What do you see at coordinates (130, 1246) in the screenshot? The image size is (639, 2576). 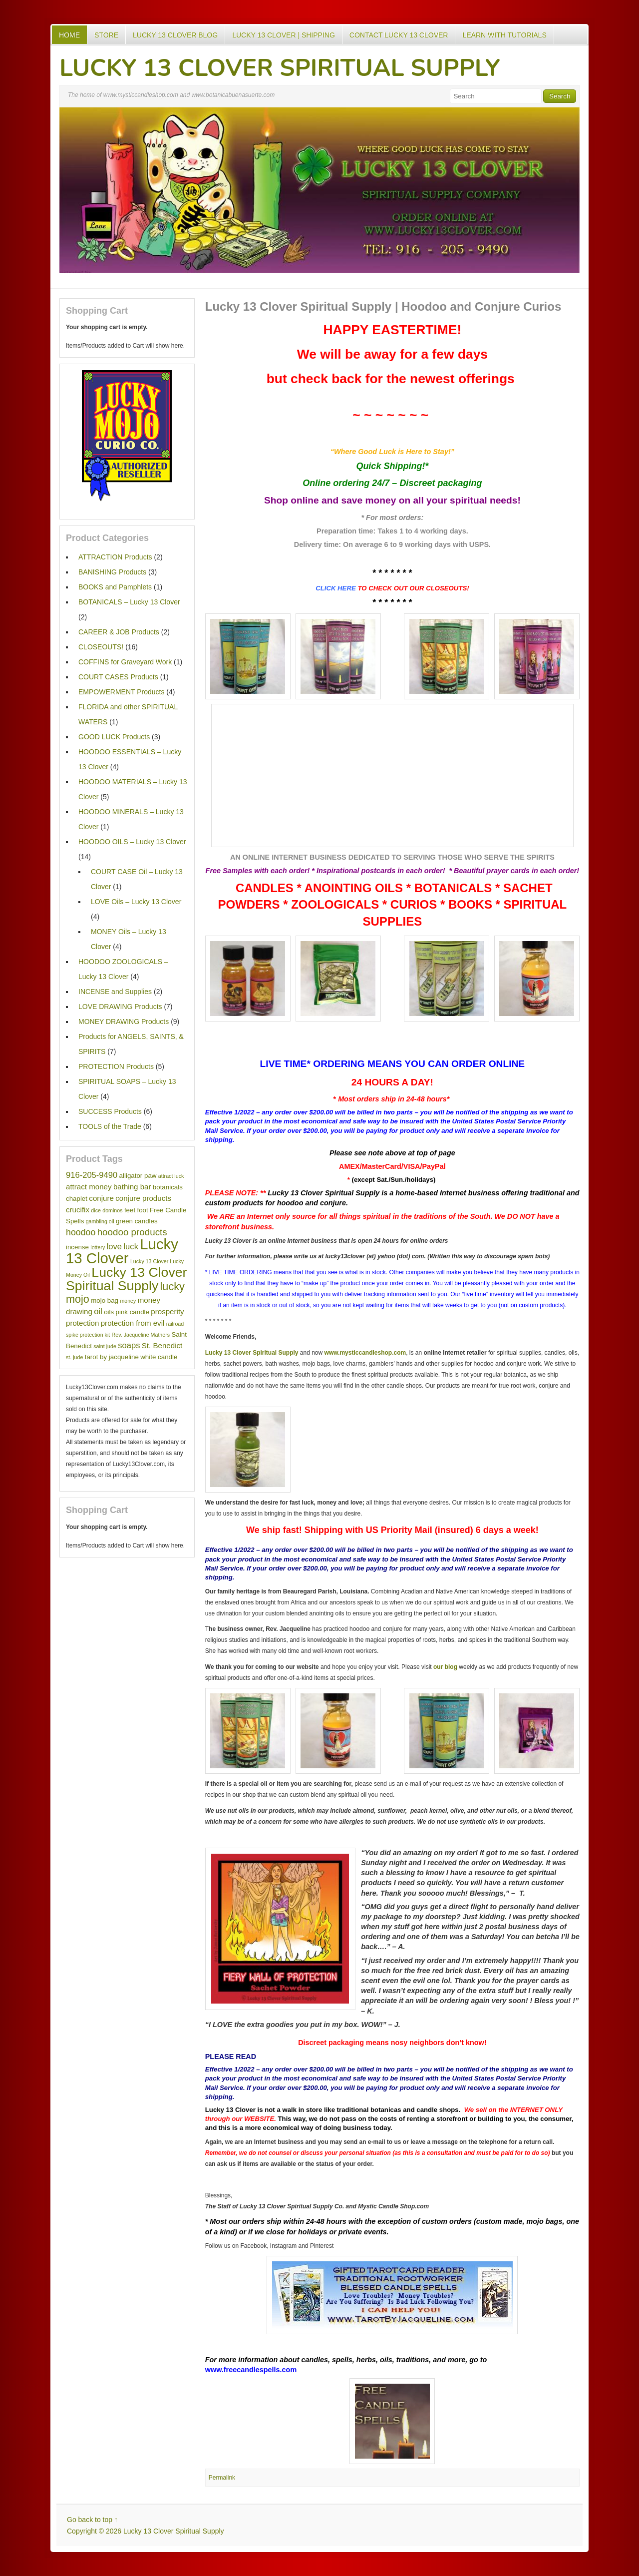 I see `luck [luck (4 items)]` at bounding box center [130, 1246].